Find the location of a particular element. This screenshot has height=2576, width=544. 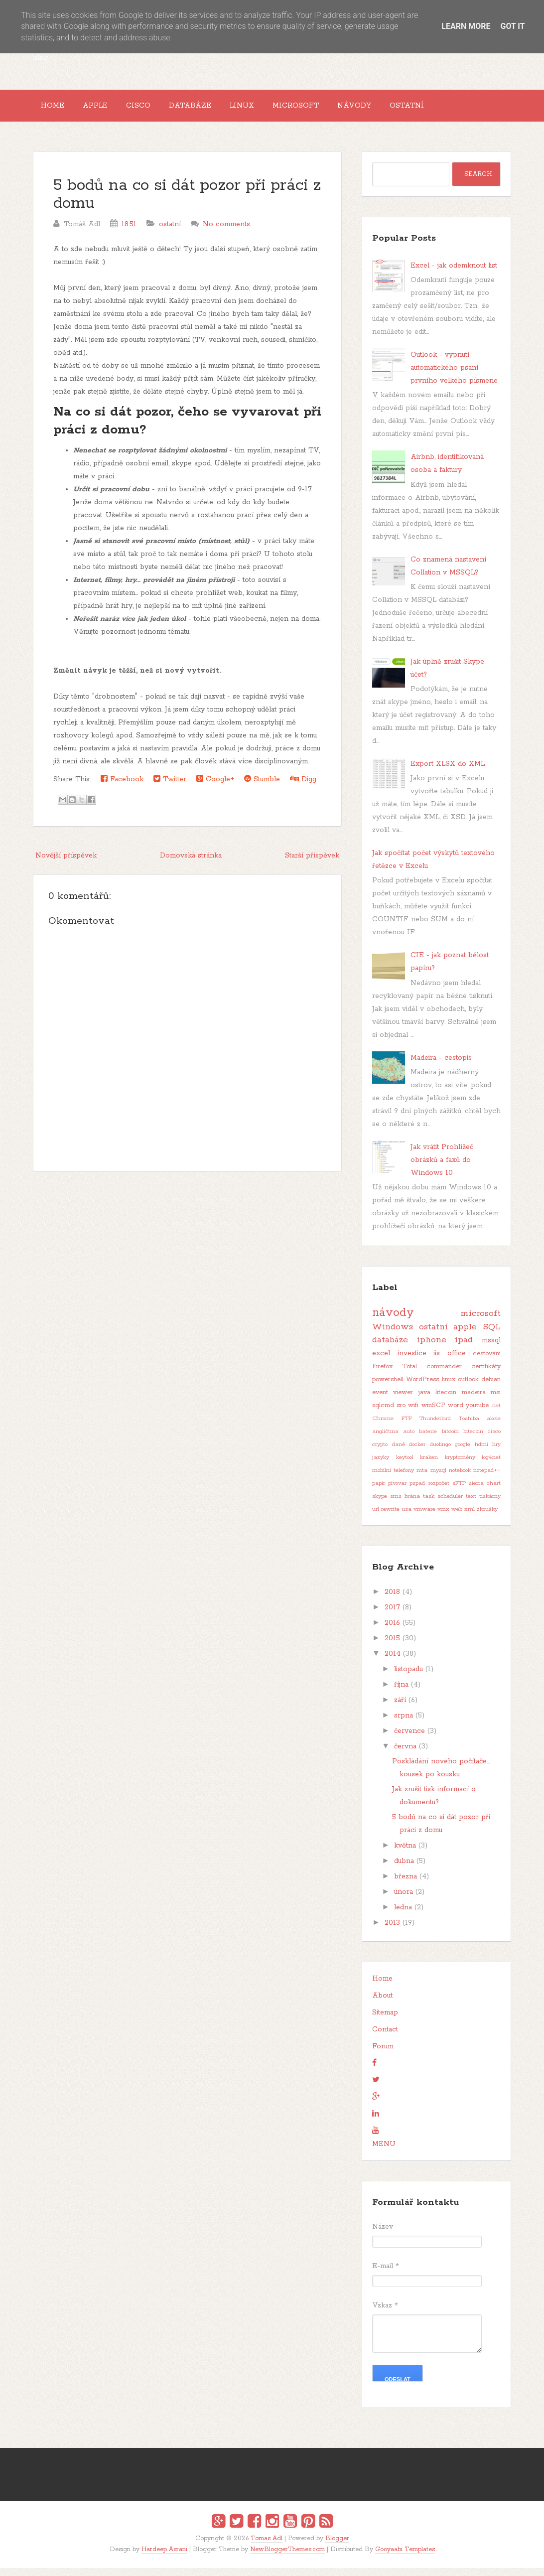

Starší příspěvek is located at coordinates (312, 863).